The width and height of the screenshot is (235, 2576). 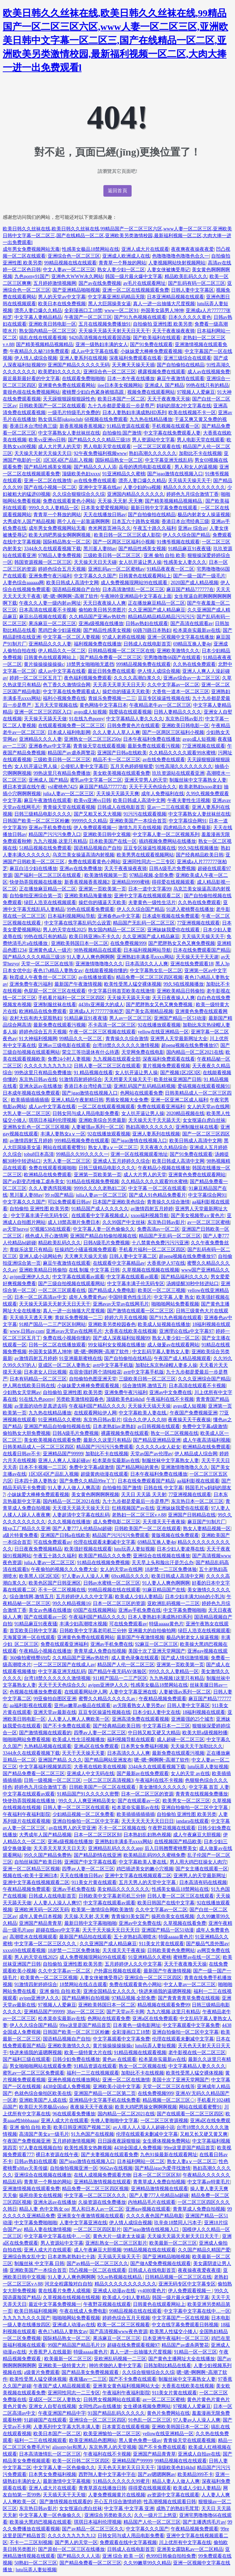 I want to click on 成年人免费黄色av, so click(x=87, y=1297).